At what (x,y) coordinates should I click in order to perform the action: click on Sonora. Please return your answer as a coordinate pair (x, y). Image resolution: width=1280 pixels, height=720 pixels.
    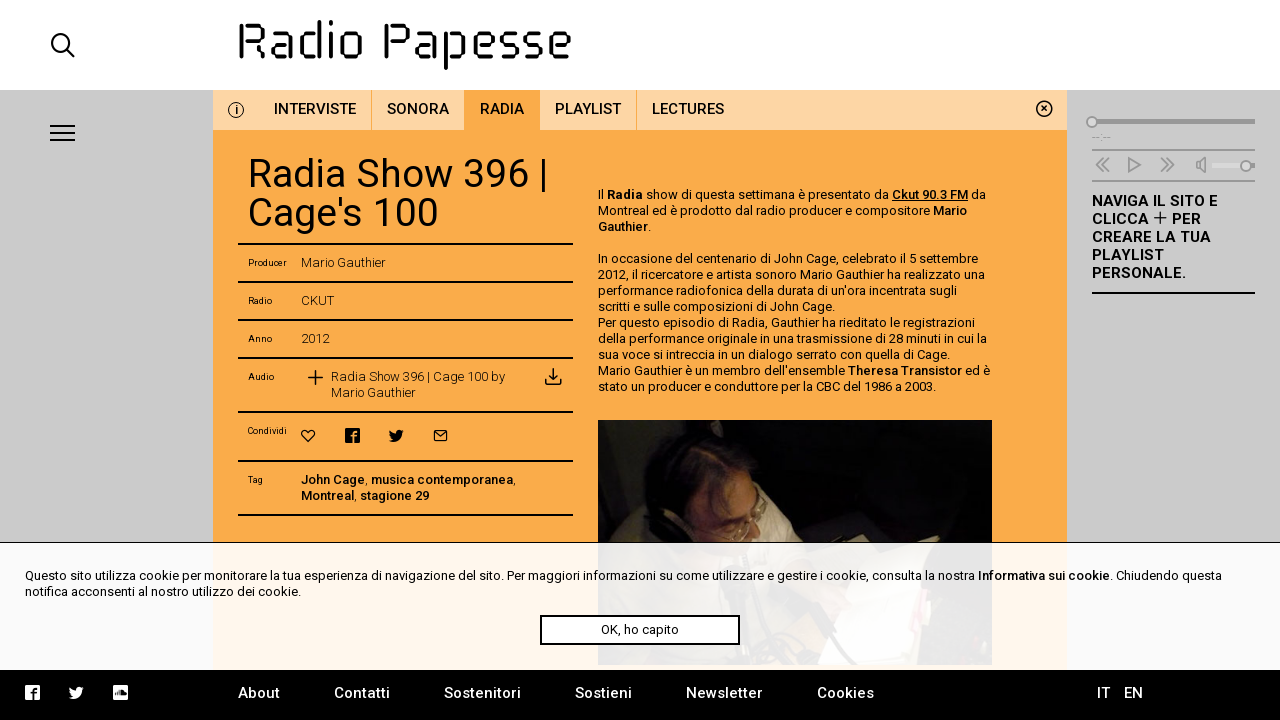
    Looking at the image, I should click on (418, 109).